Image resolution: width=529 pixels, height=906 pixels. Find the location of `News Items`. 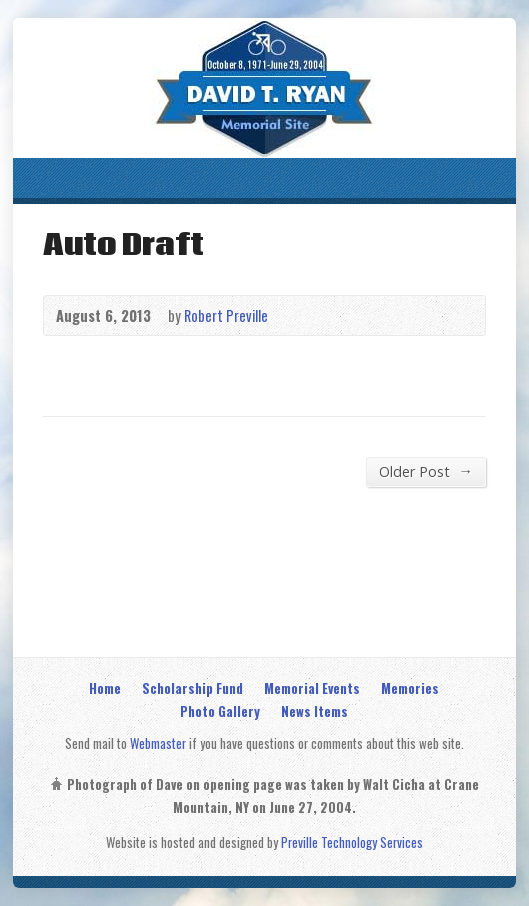

News Items is located at coordinates (314, 711).